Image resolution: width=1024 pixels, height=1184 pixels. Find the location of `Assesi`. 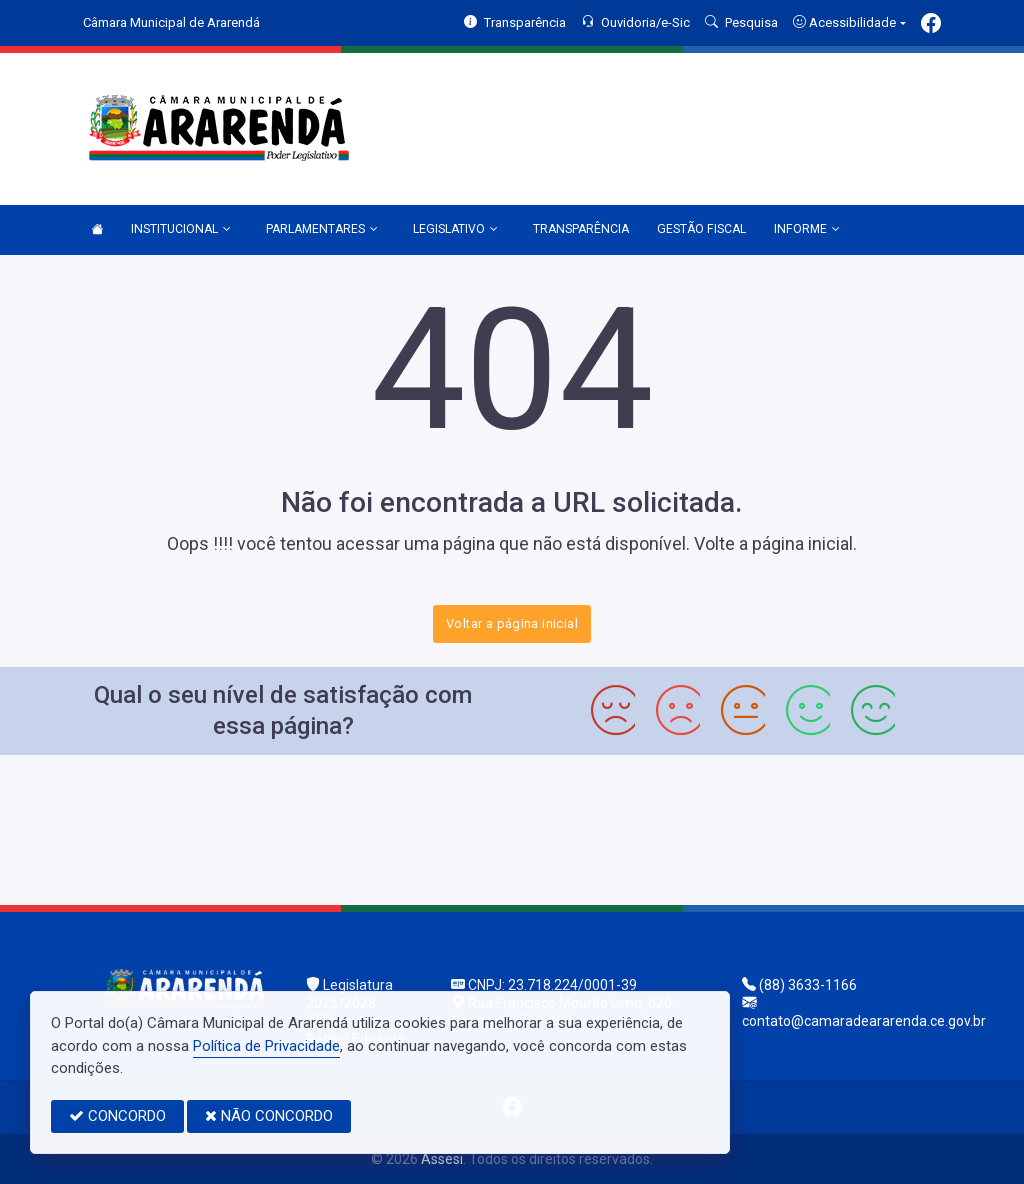

Assesi is located at coordinates (442, 1159).